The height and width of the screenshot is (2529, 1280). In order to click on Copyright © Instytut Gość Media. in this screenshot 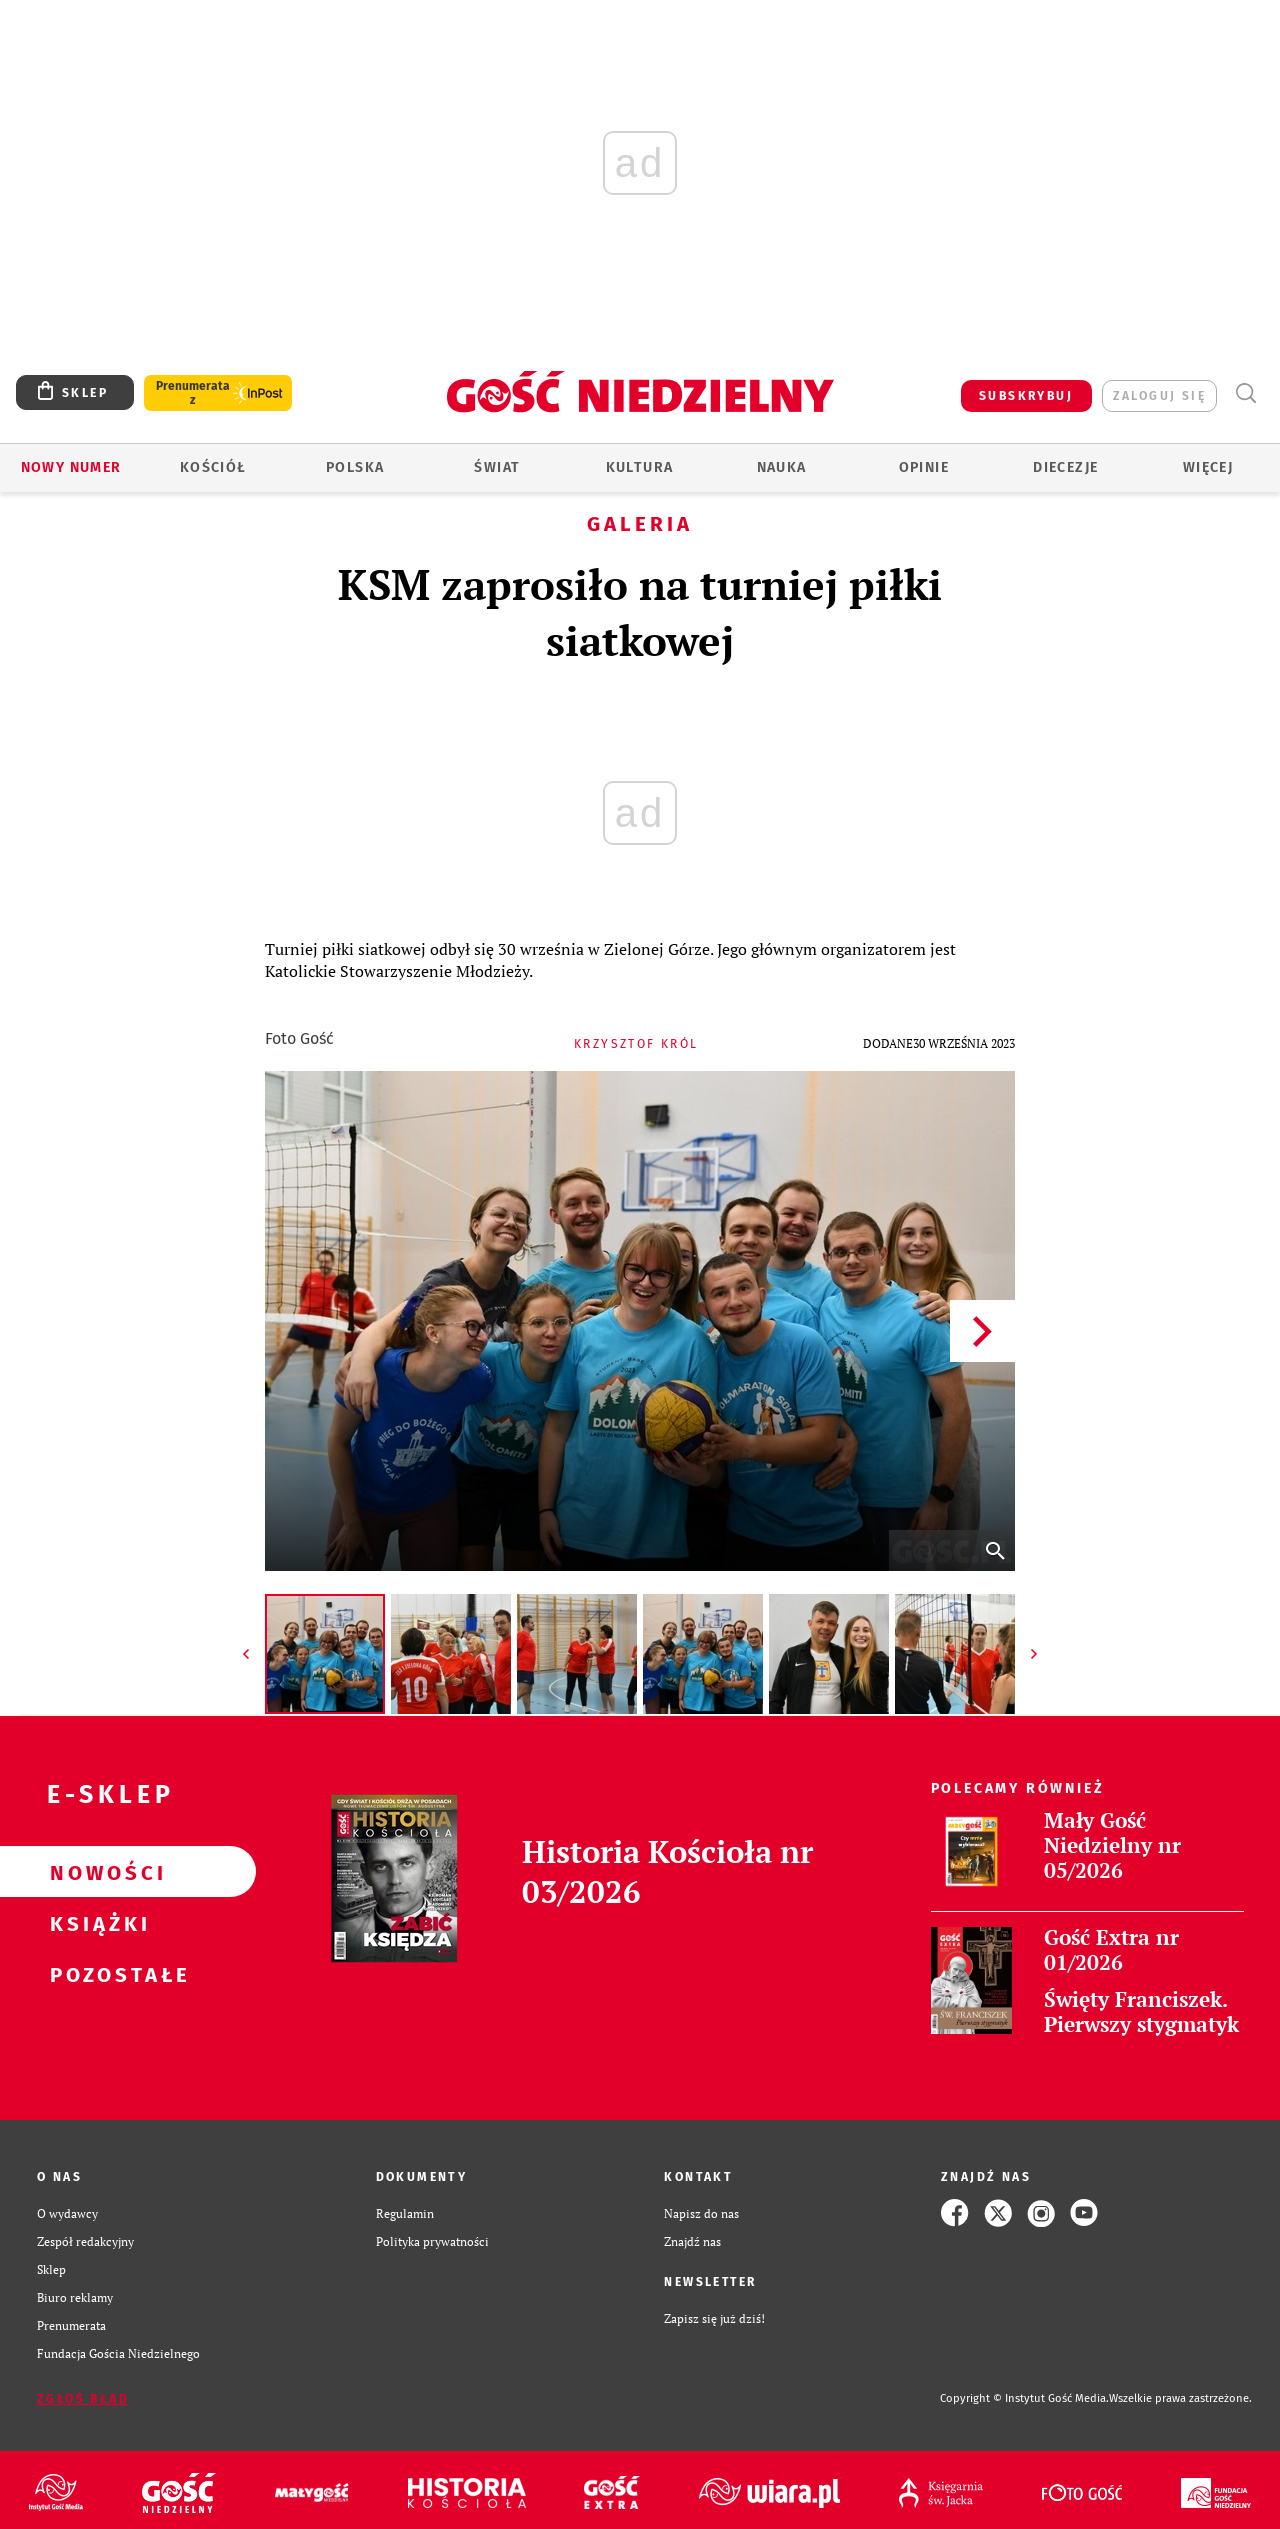, I will do `click(1024, 2398)`.